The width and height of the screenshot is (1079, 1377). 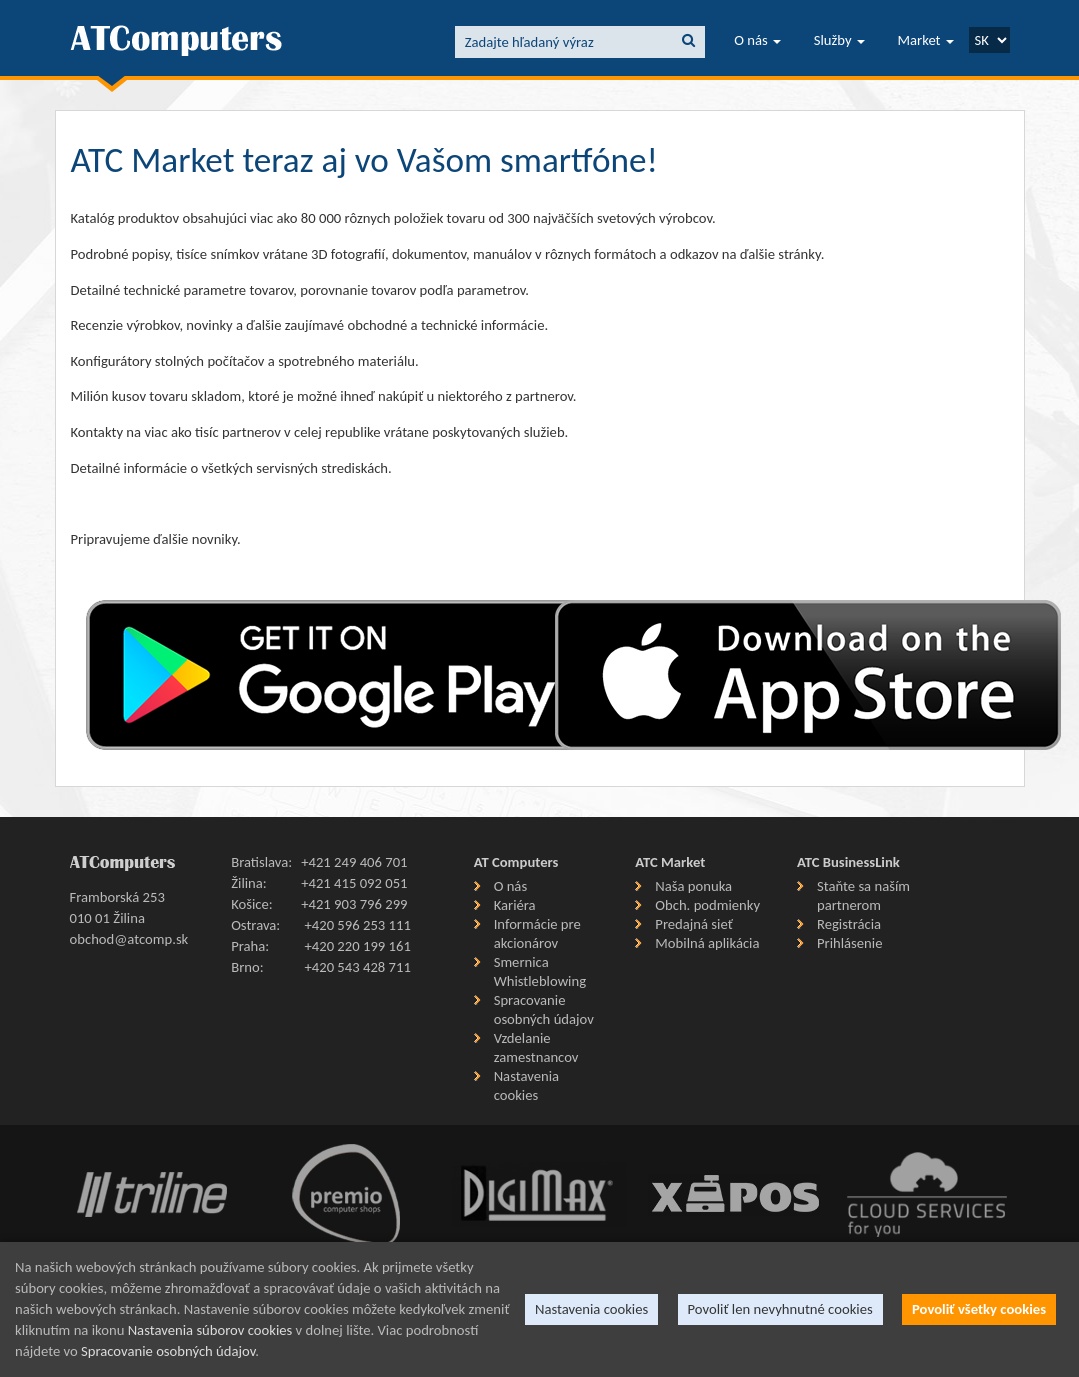 What do you see at coordinates (863, 895) in the screenshot?
I see `Staňte sa naším partnerom` at bounding box center [863, 895].